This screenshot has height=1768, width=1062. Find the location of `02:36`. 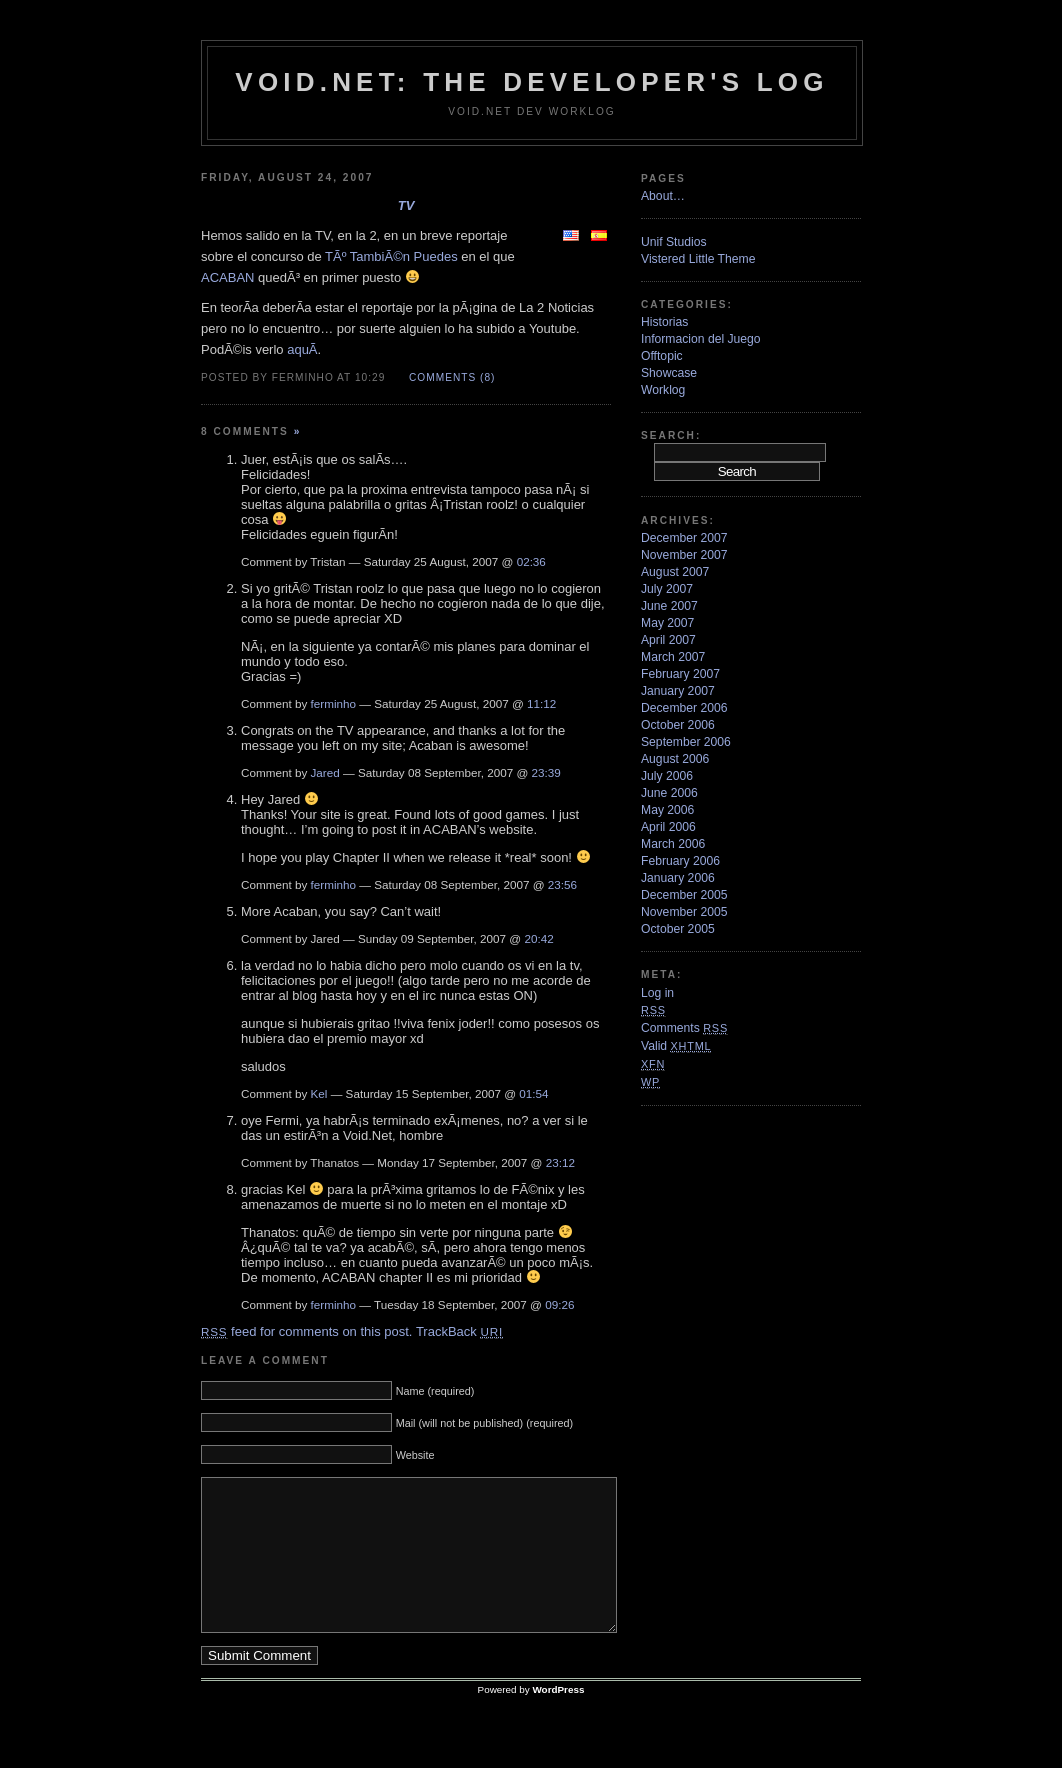

02:36 is located at coordinates (531, 561).